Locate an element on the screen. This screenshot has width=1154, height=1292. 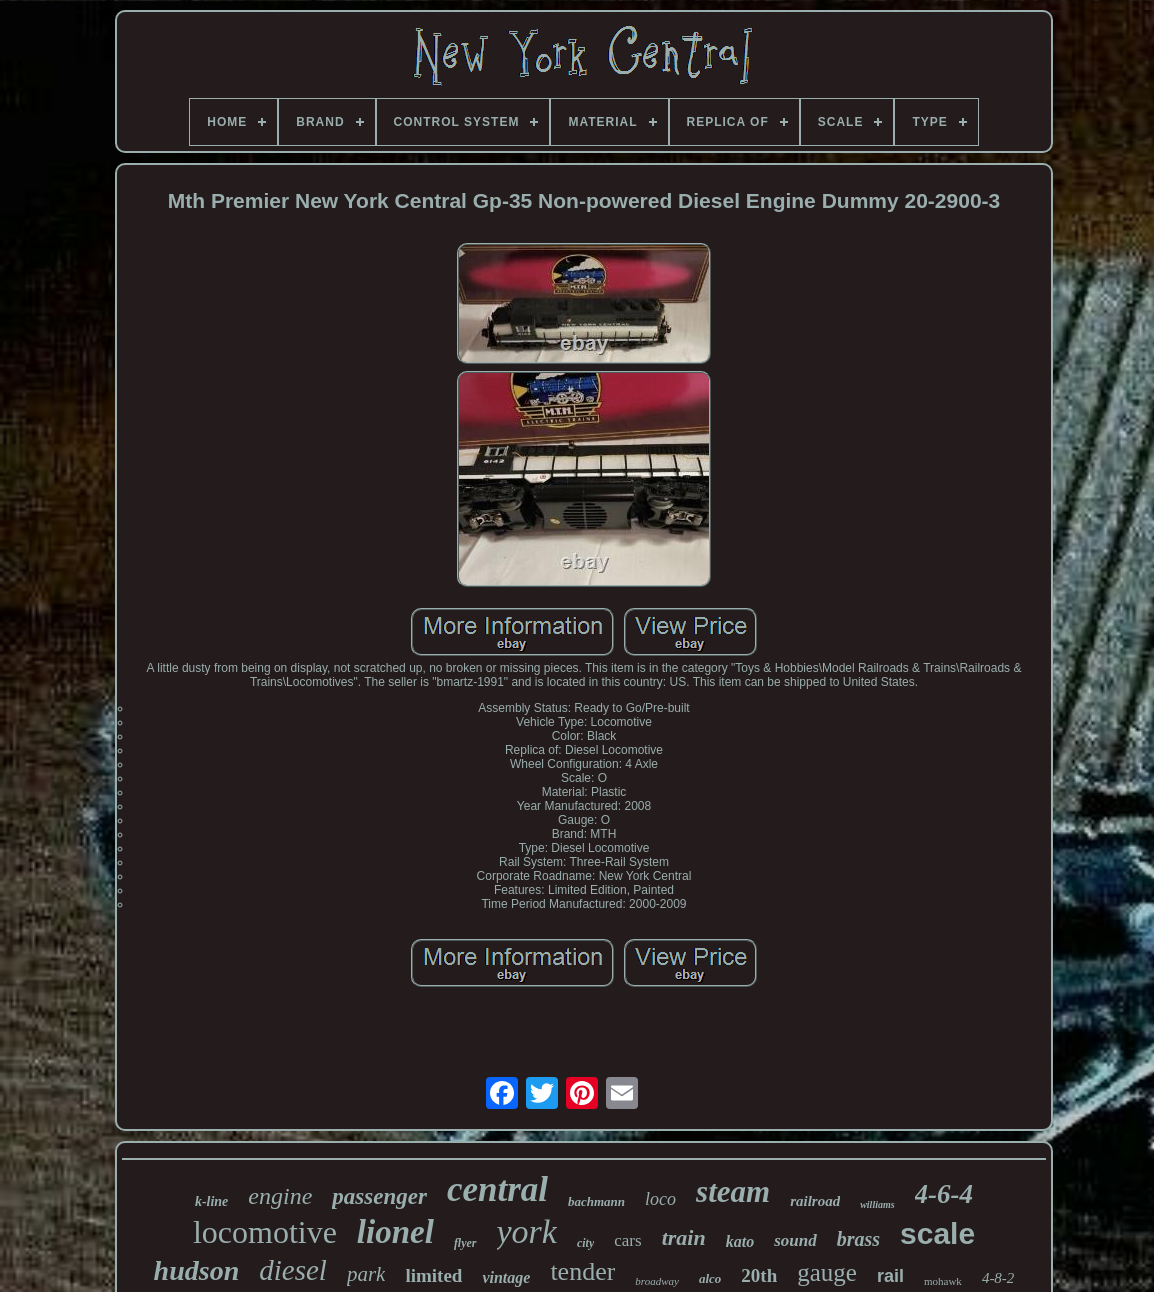
limited is located at coordinates (433, 1275).